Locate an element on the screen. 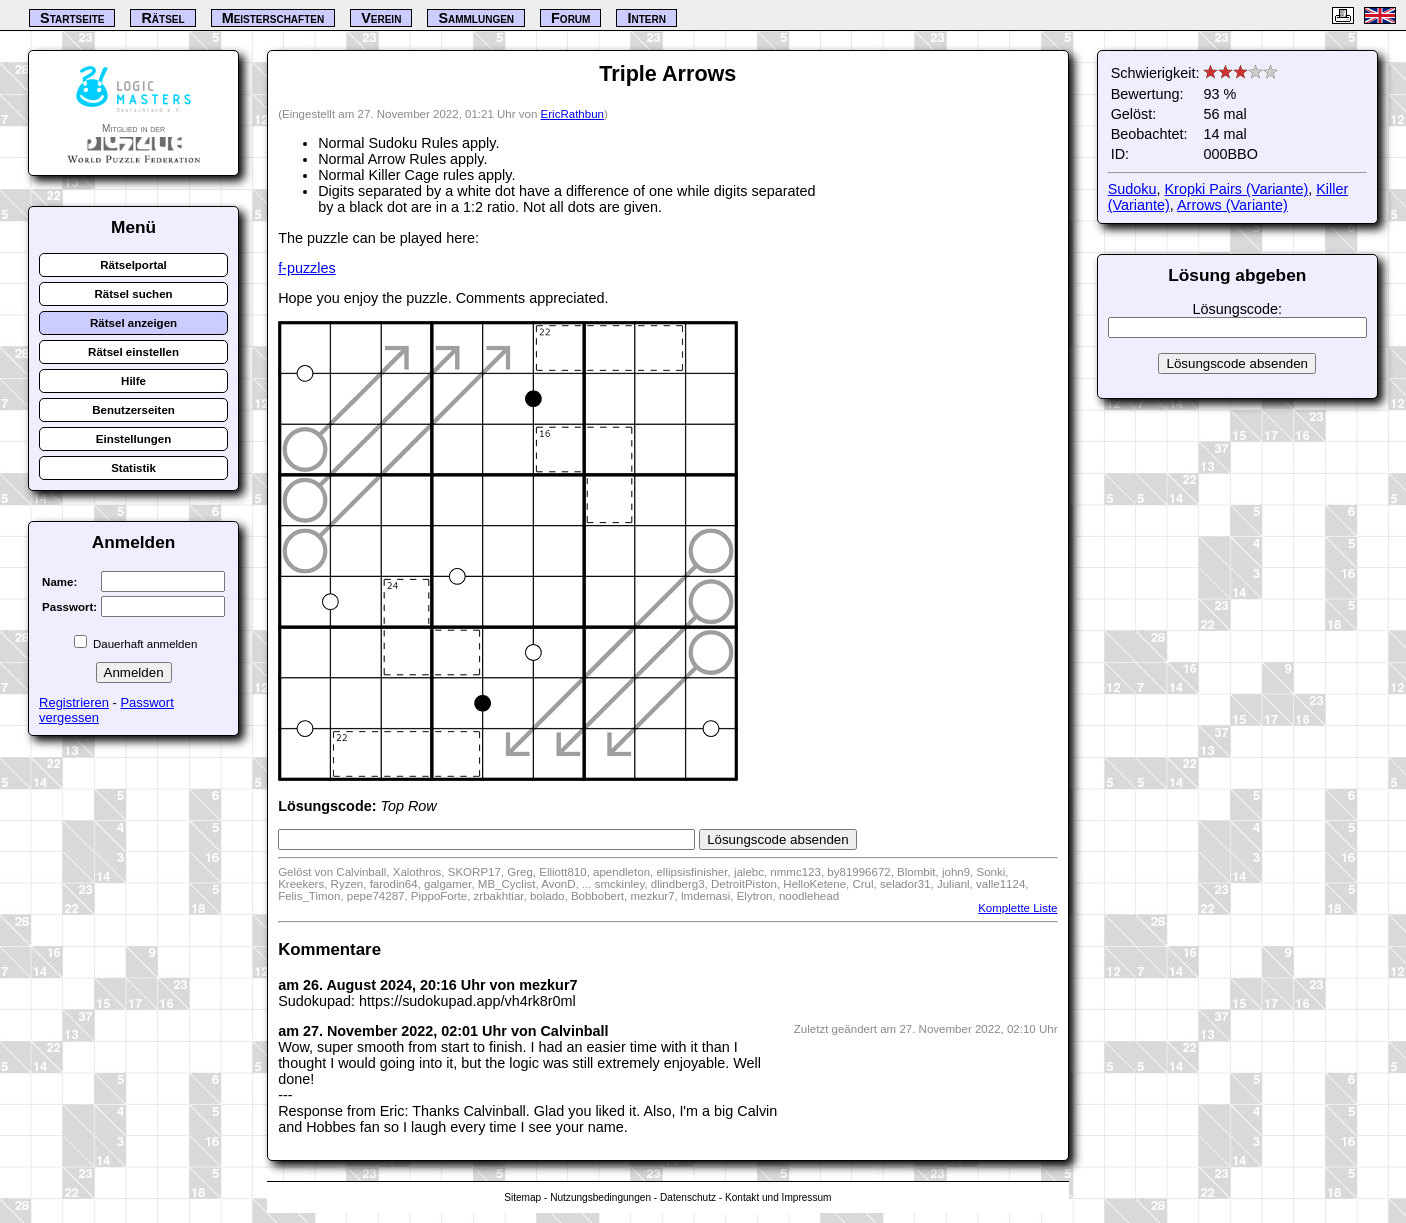 The image size is (1406, 1223). Statistik is located at coordinates (133, 468).